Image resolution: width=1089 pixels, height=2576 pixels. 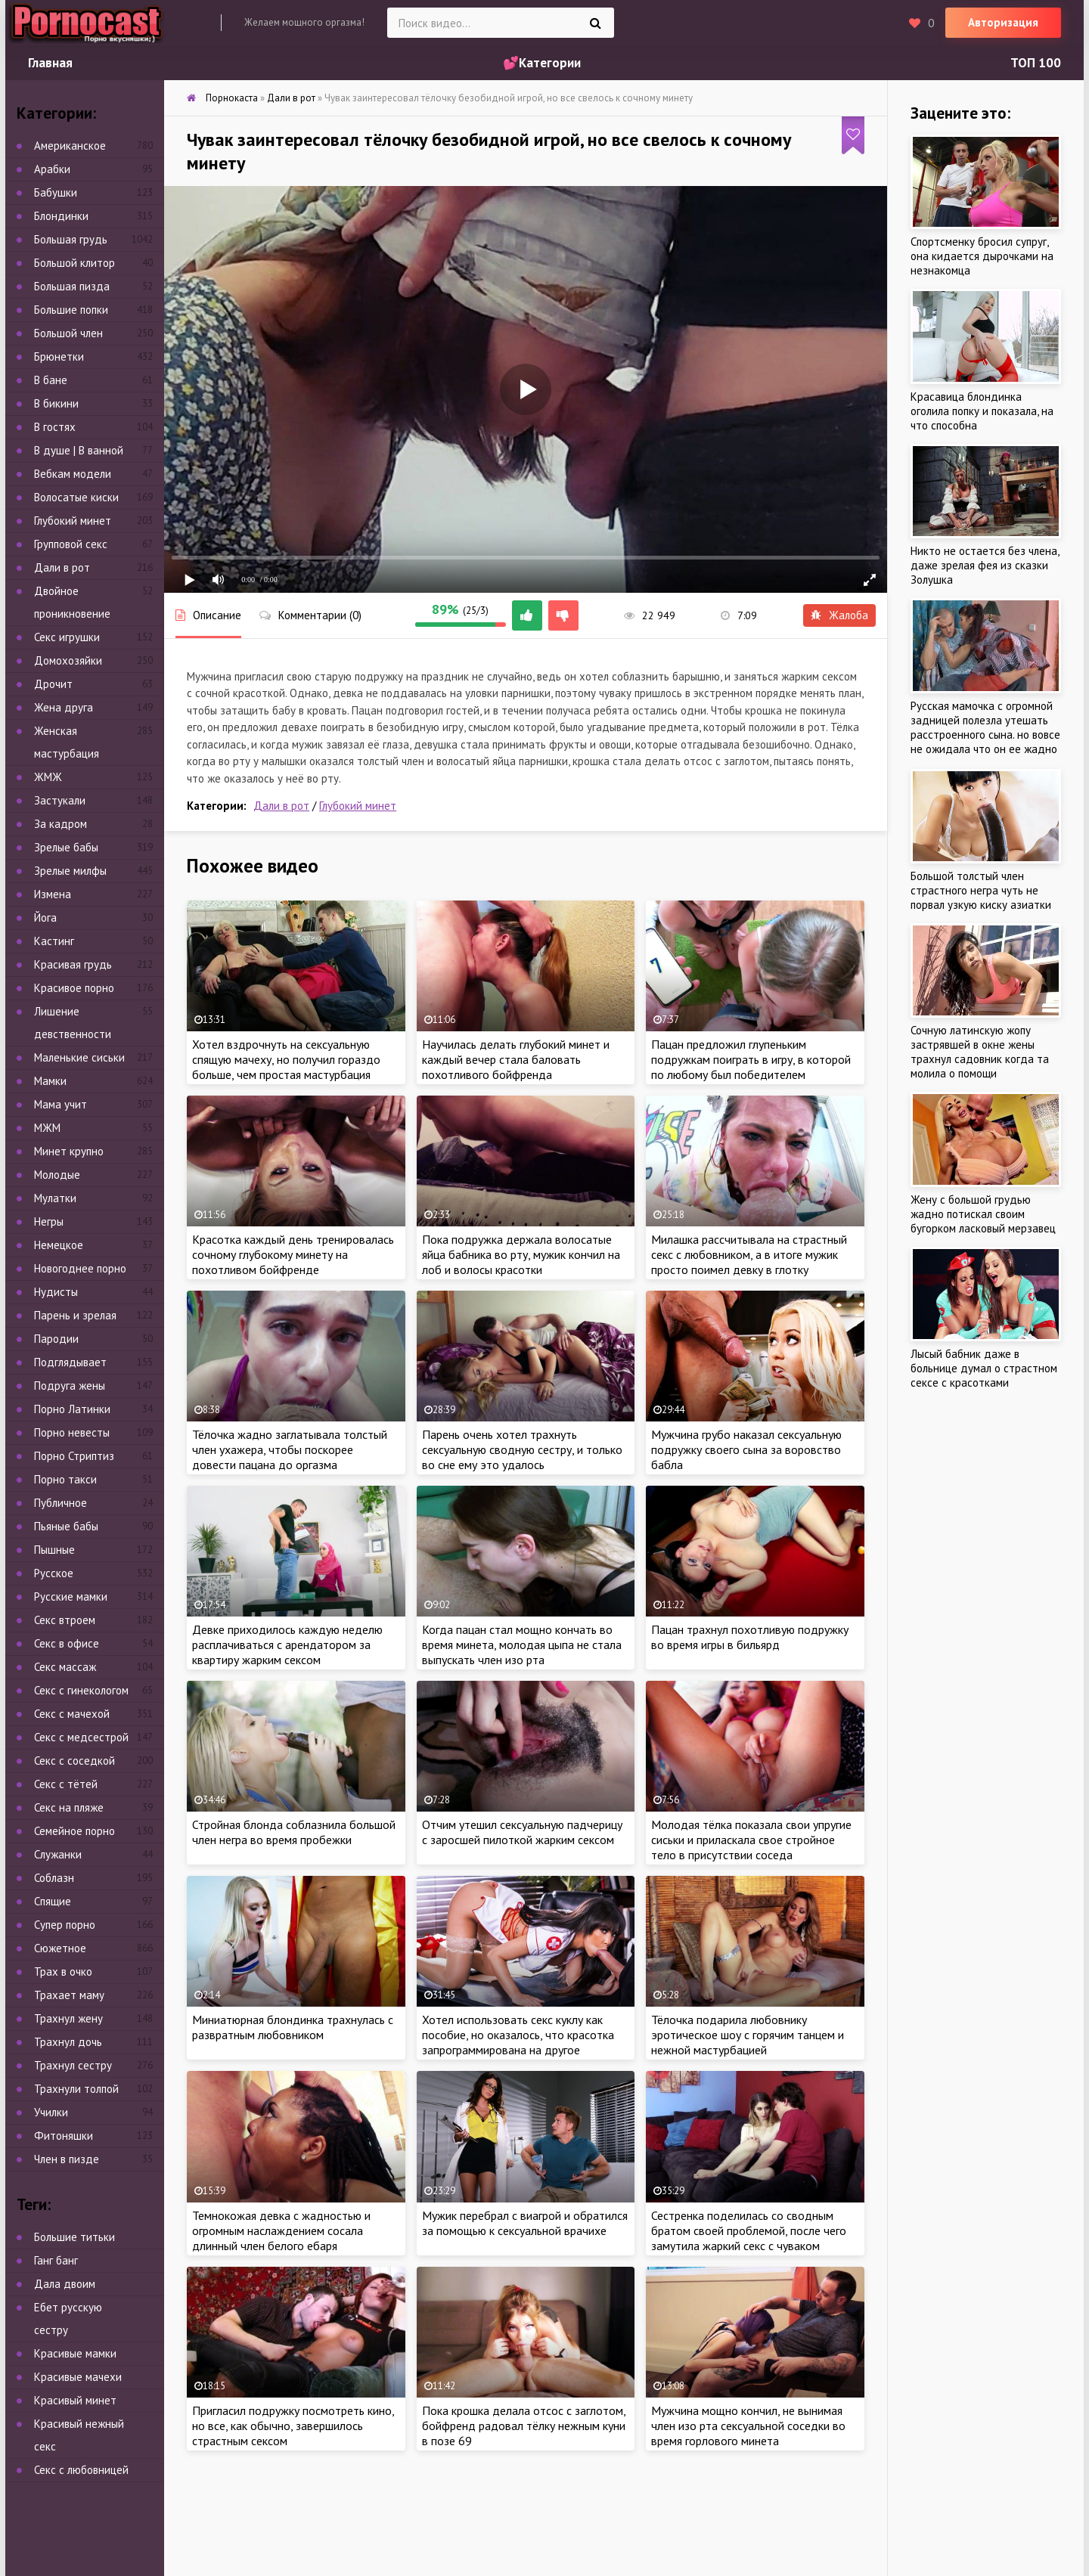 I want to click on Милашка рассчитывала на страстный секс с любовником, а в итоге мужик просто поимел девку в глотку, so click(x=749, y=1254).